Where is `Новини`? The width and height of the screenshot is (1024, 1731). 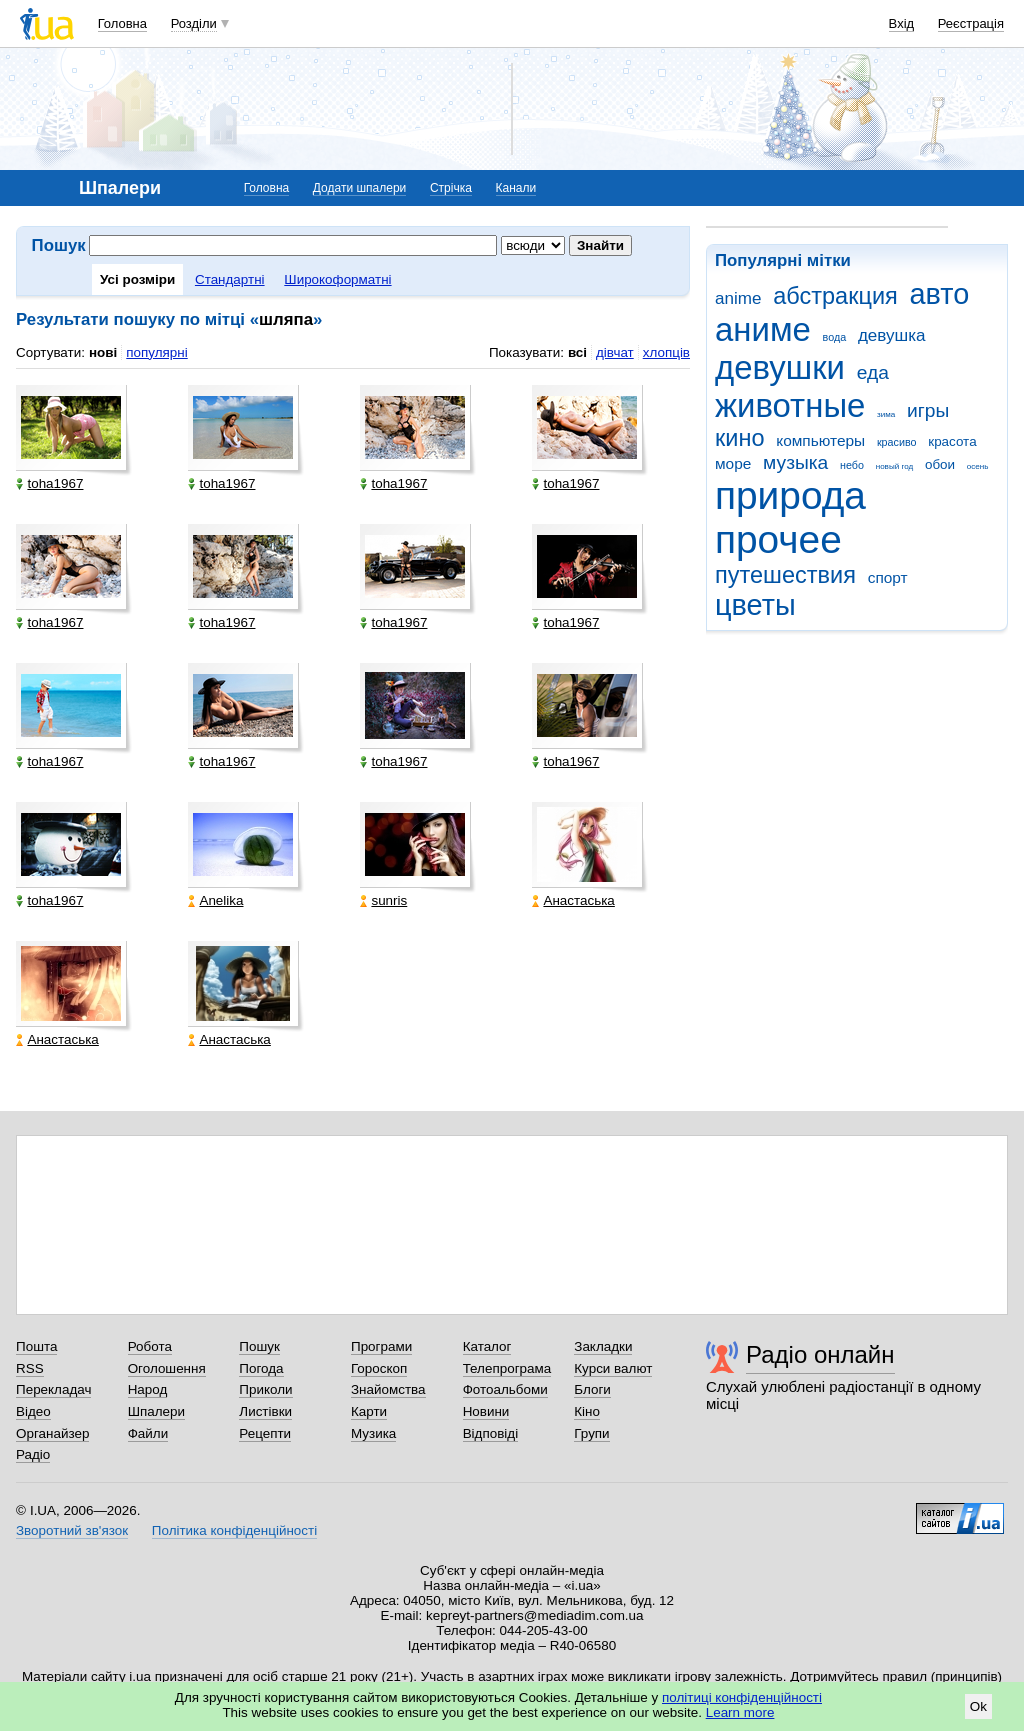
Новини is located at coordinates (486, 1411).